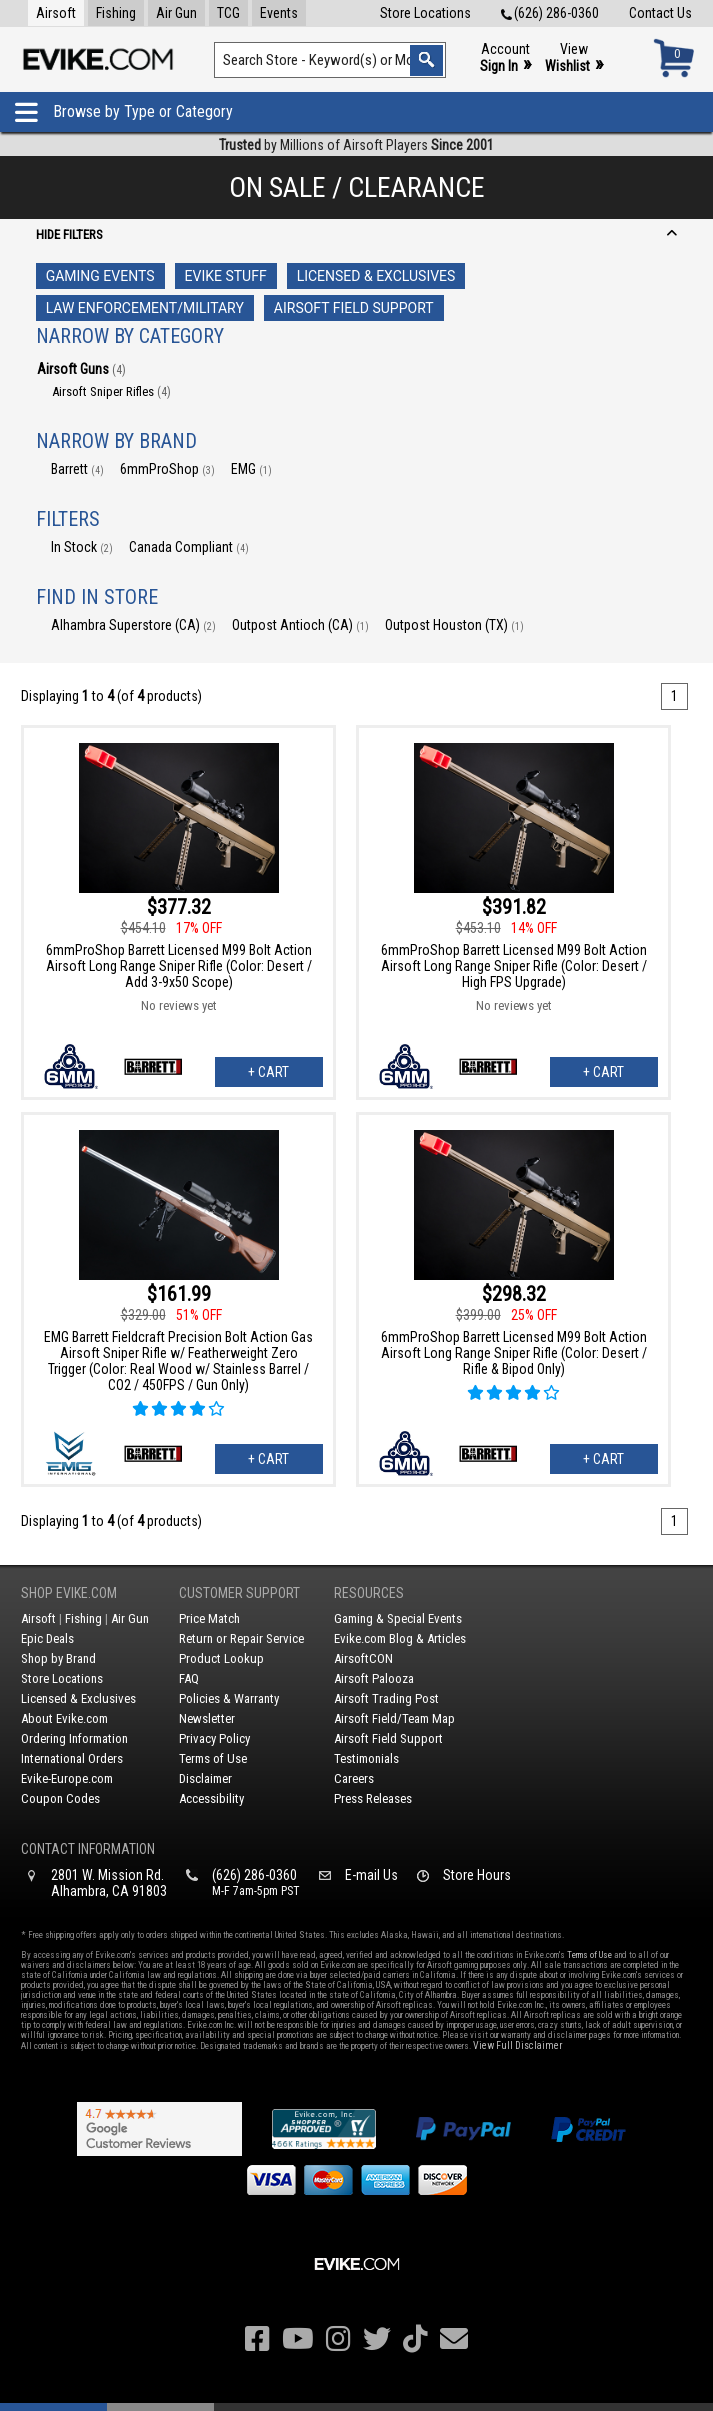 The height and width of the screenshot is (2411, 713). Describe the element at coordinates (373, 1798) in the screenshot. I see `Press Releases` at that location.